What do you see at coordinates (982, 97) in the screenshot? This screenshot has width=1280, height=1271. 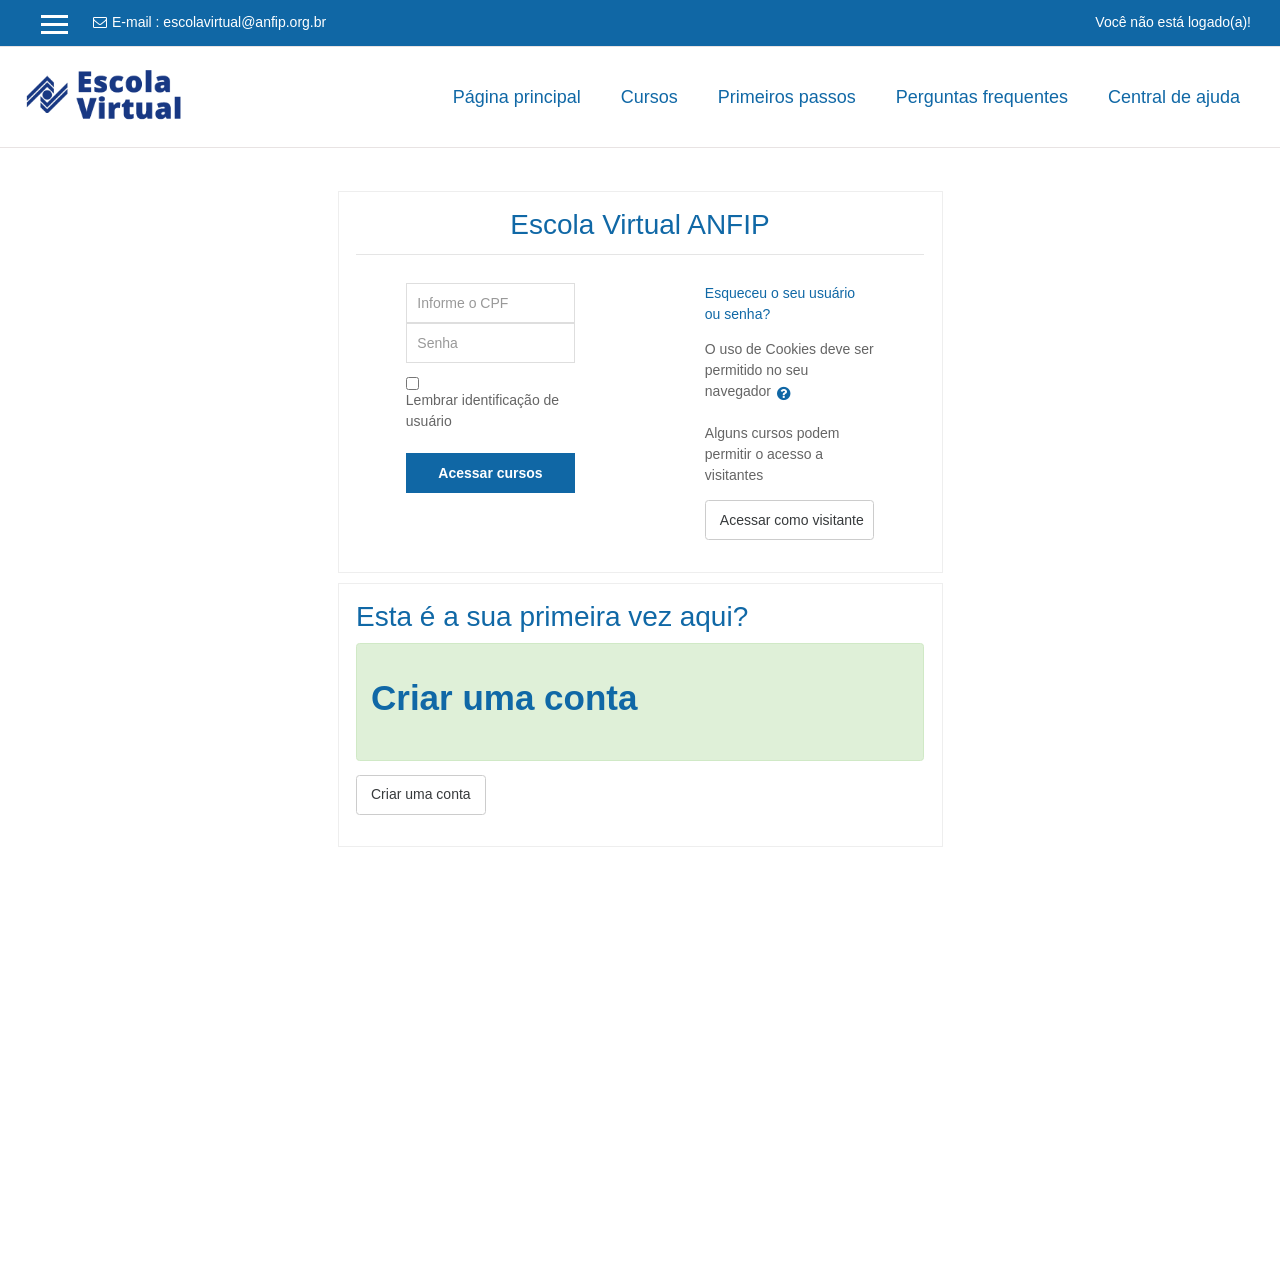 I see `Perguntas frequentes` at bounding box center [982, 97].